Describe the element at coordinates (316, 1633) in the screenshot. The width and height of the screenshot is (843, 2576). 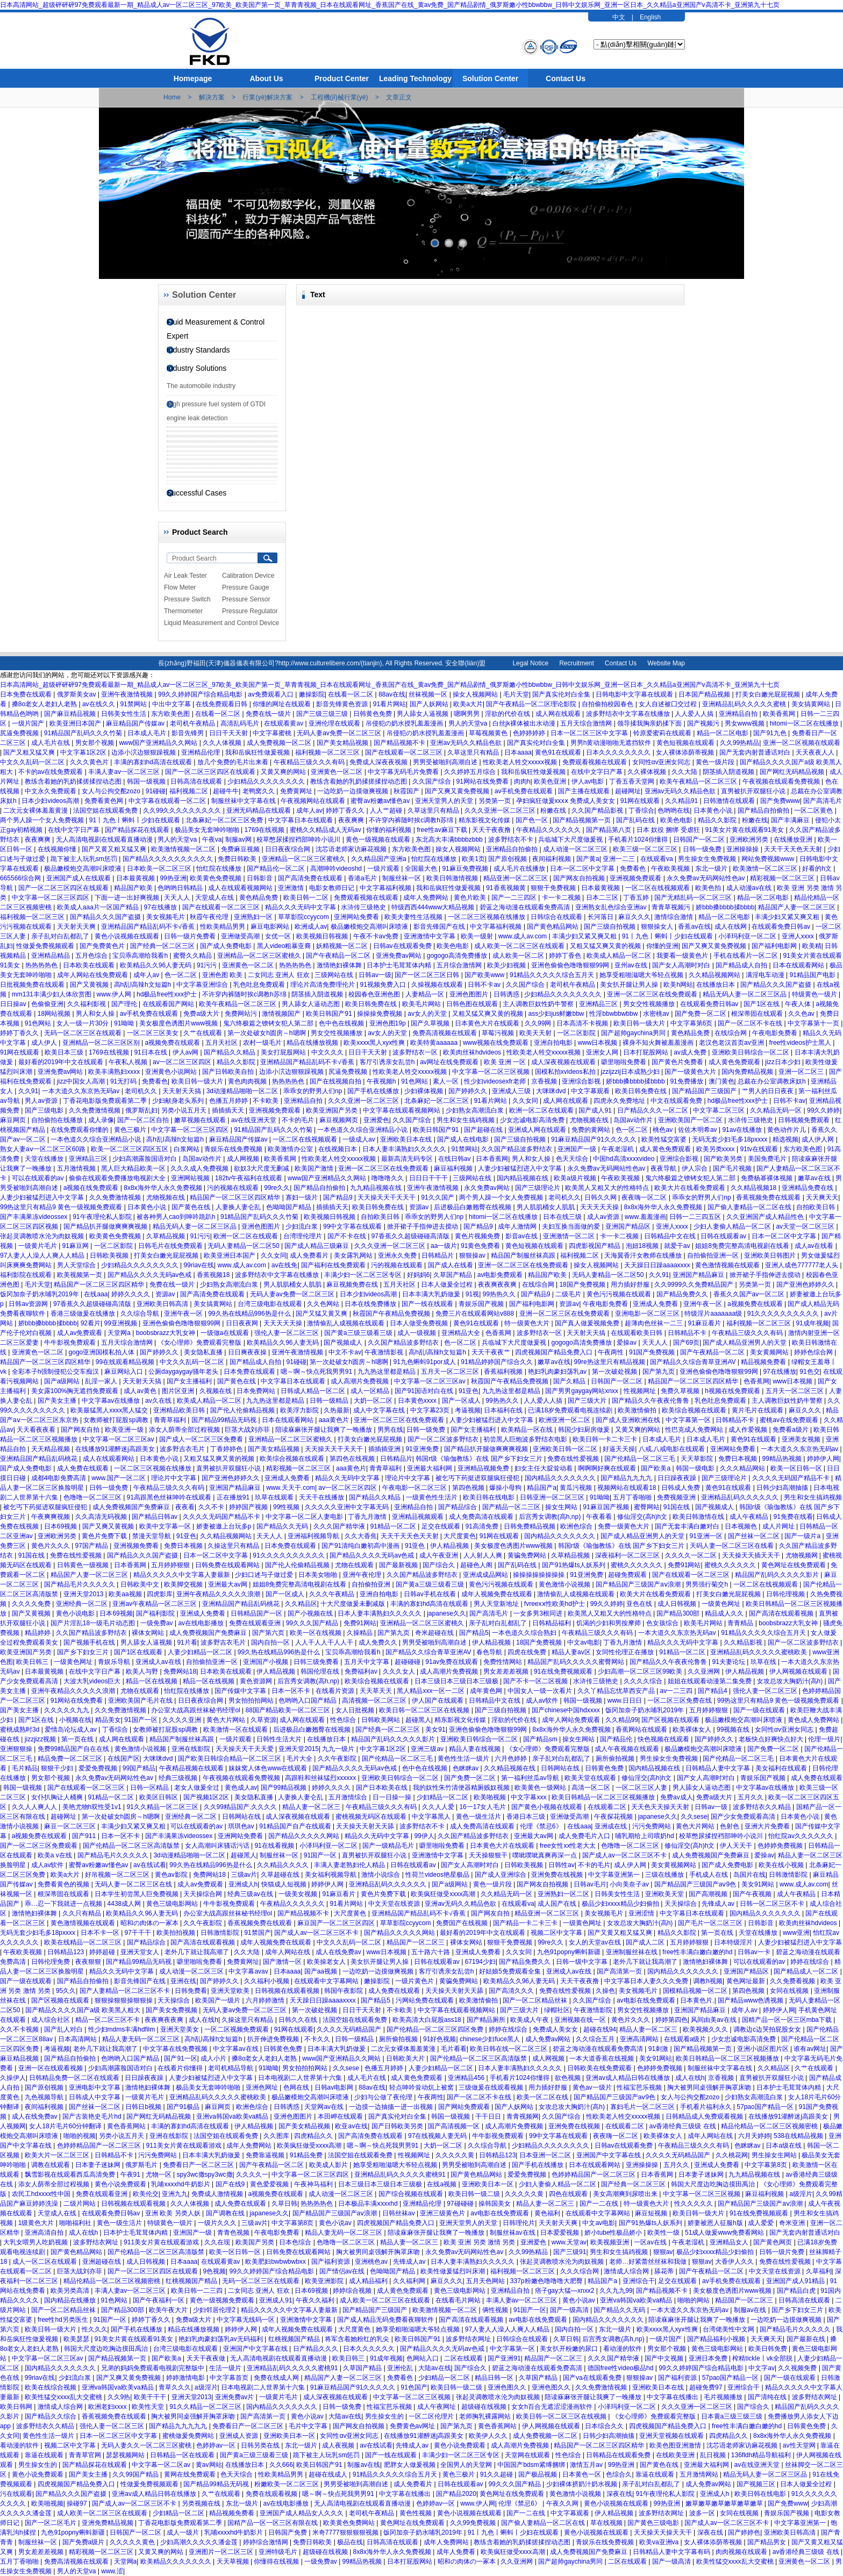
I see `欧美一区在线视频` at that location.